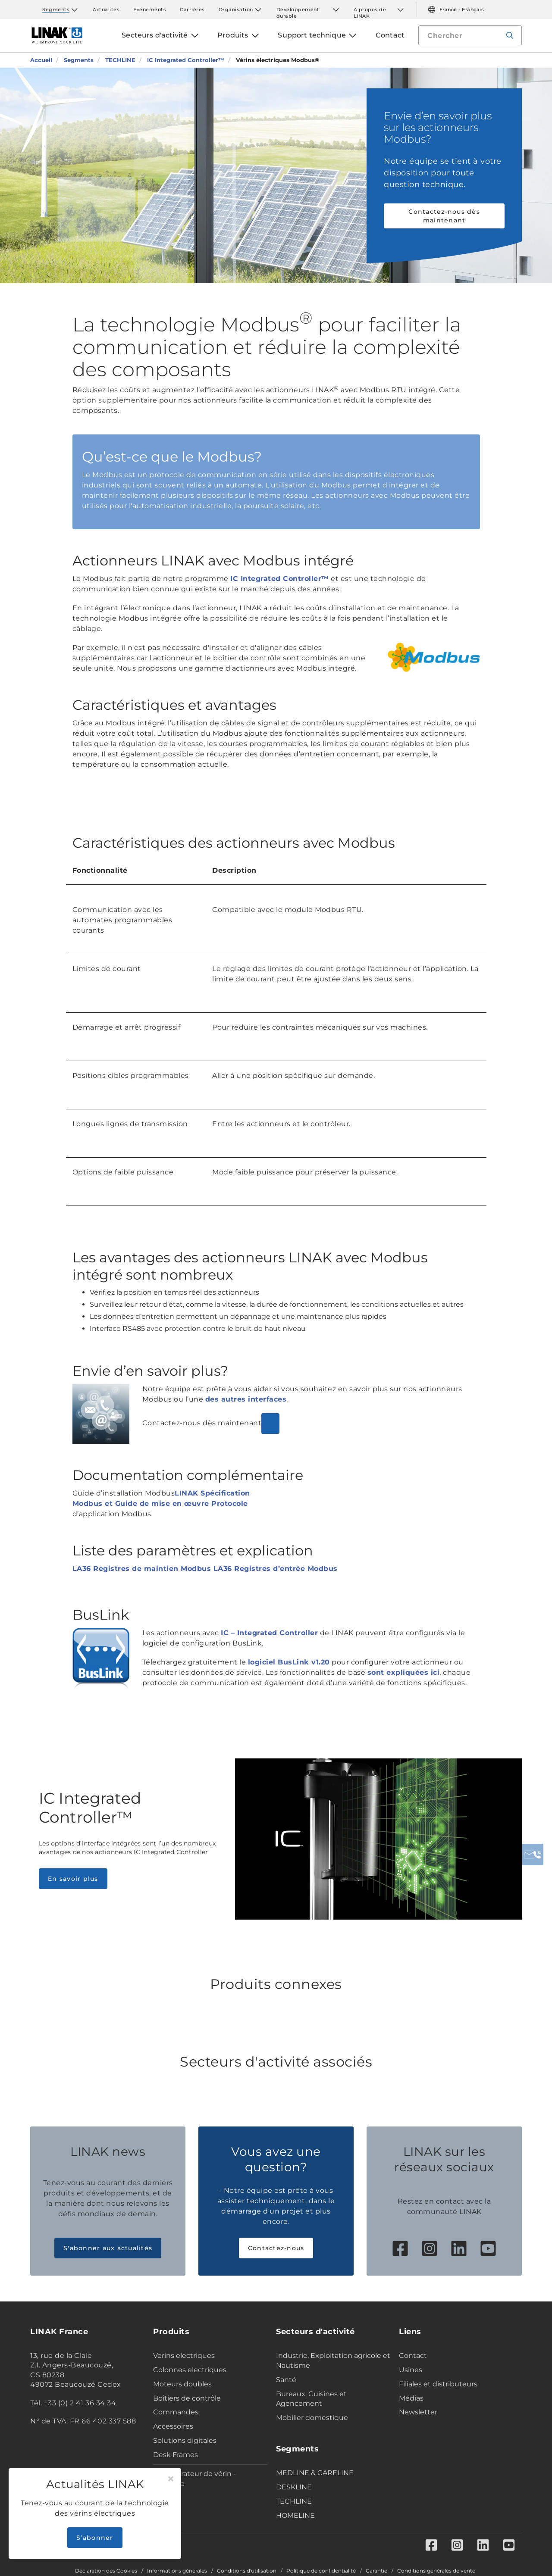 The height and width of the screenshot is (2576, 552). I want to click on Desk Frames, so click(175, 2455).